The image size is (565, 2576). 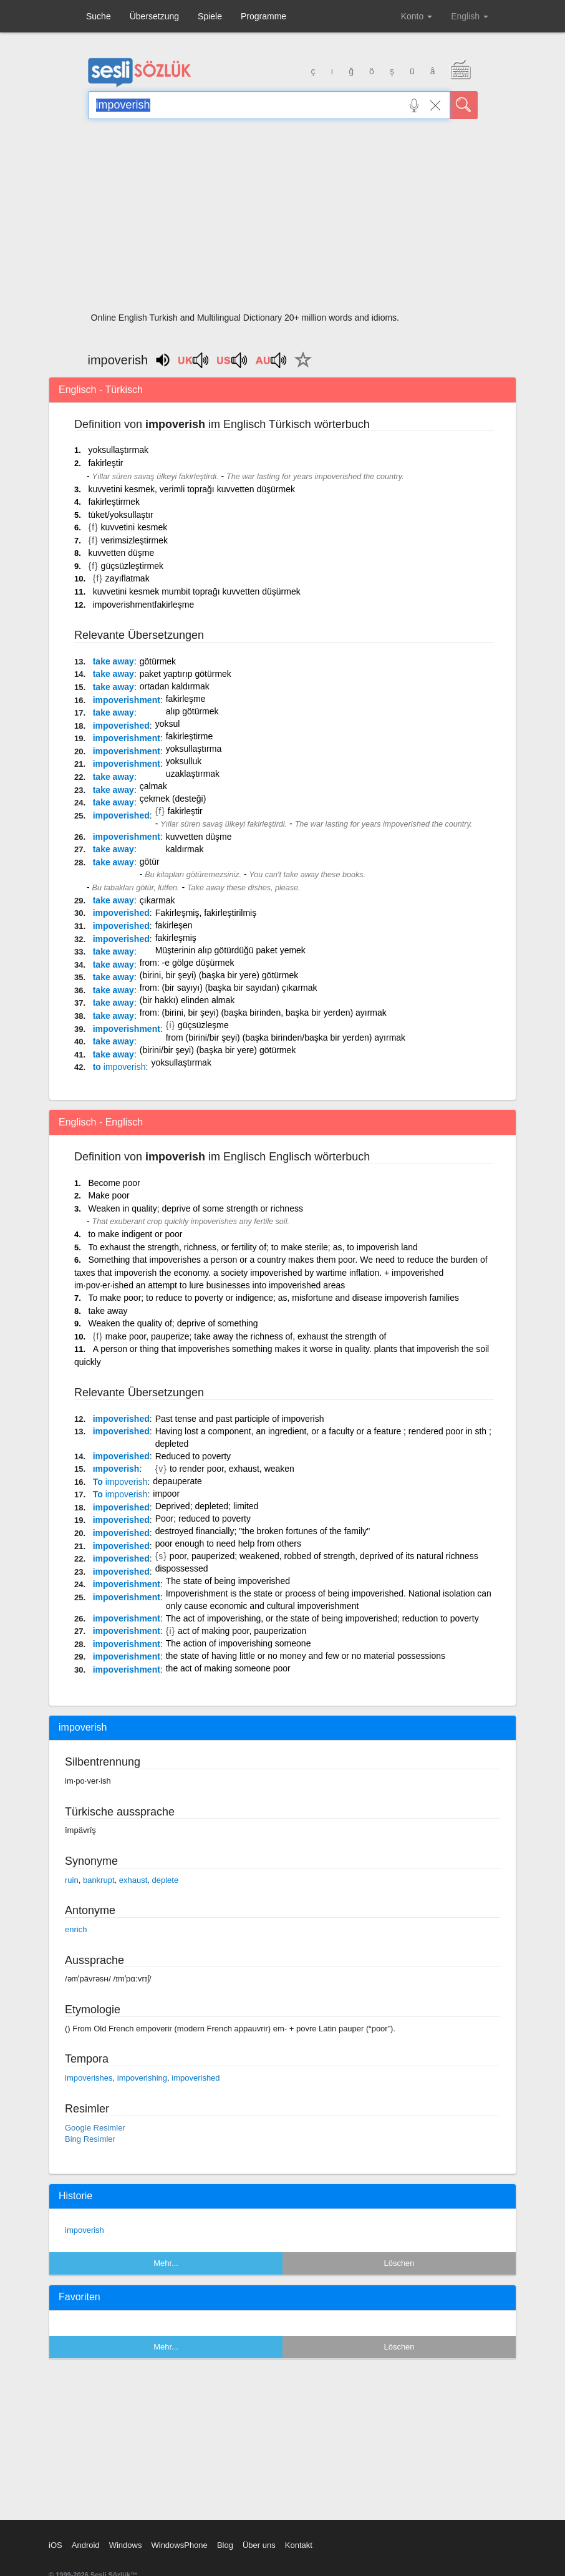 I want to click on bankrupt, so click(x=99, y=1880).